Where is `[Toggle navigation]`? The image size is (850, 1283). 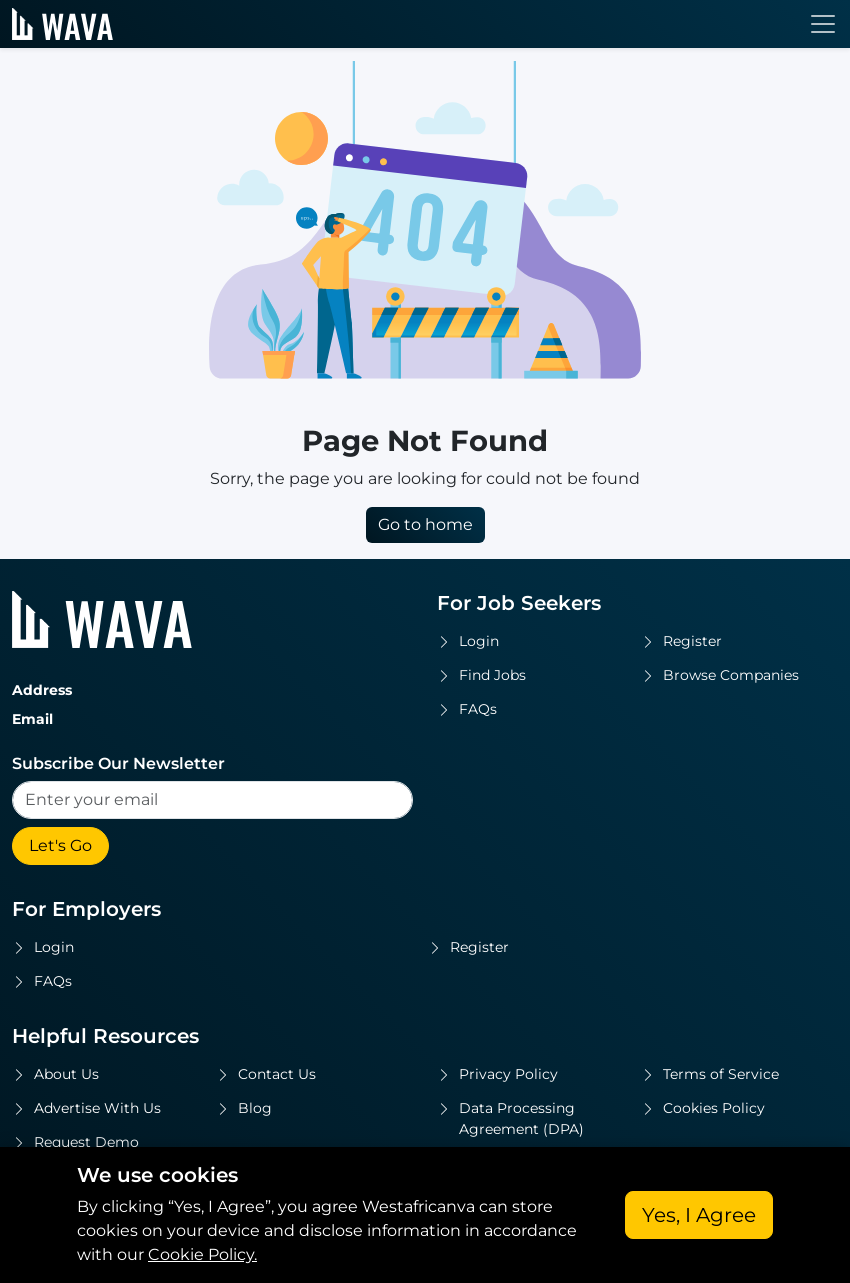
[Toggle navigation] is located at coordinates (823, 24).